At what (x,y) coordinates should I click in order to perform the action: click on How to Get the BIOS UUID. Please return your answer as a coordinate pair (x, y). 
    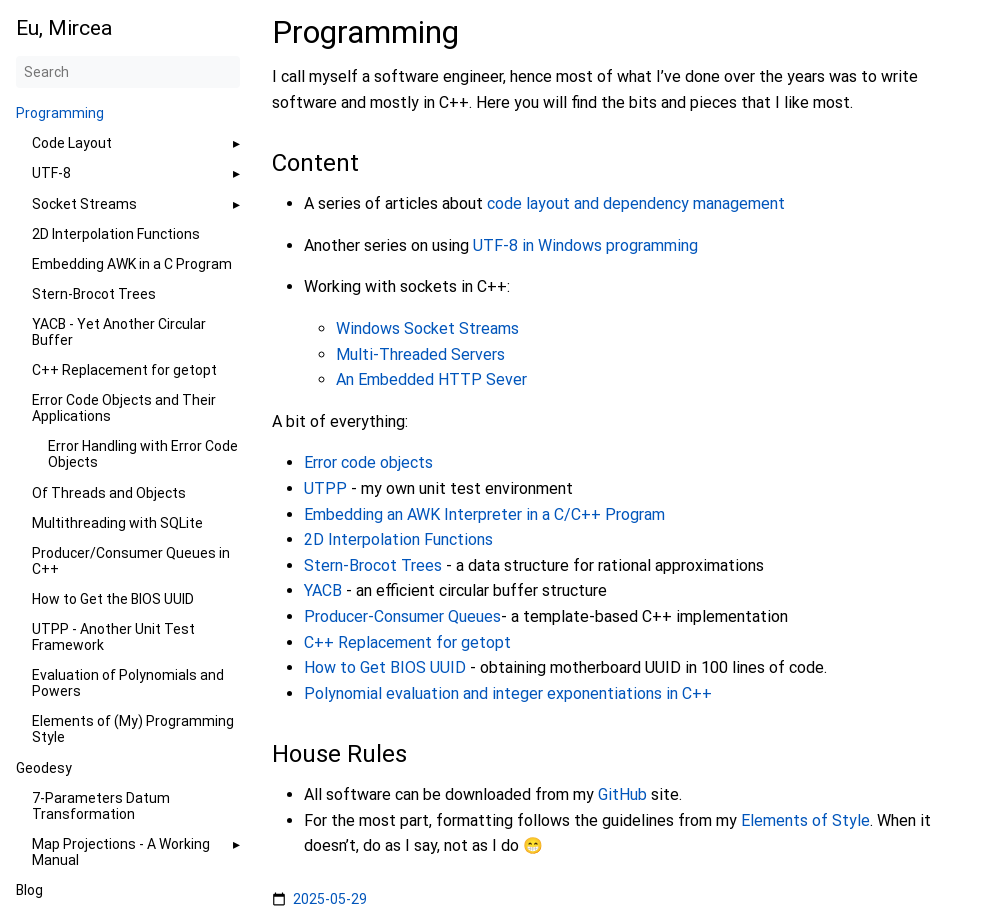
    Looking at the image, I should click on (113, 599).